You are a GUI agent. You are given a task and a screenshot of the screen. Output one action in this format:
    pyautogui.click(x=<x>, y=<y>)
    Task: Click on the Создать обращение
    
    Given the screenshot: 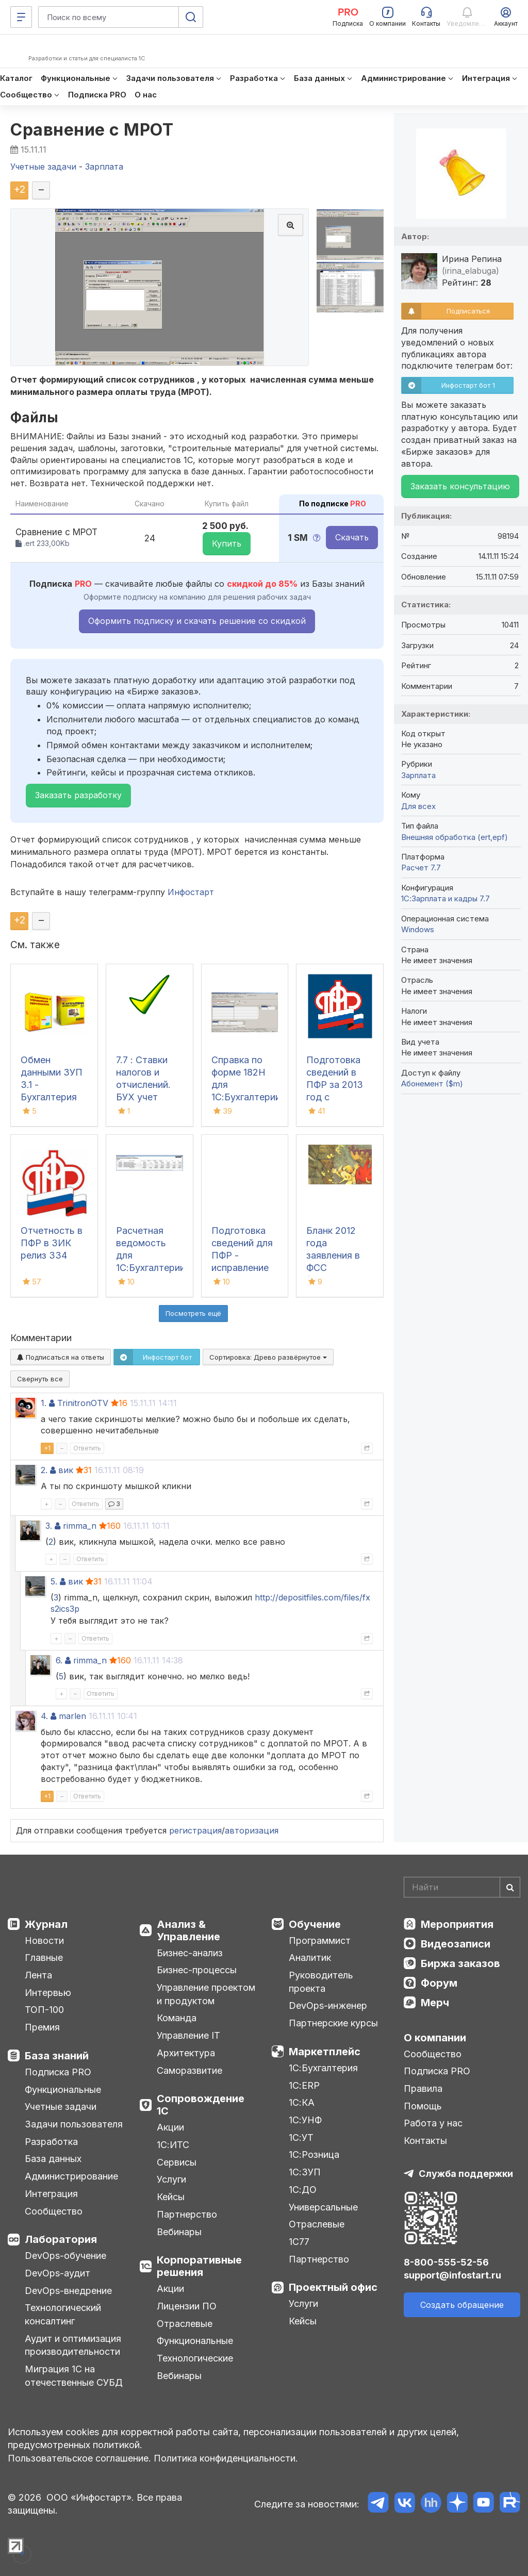 What is the action you would take?
    pyautogui.click(x=462, y=2305)
    